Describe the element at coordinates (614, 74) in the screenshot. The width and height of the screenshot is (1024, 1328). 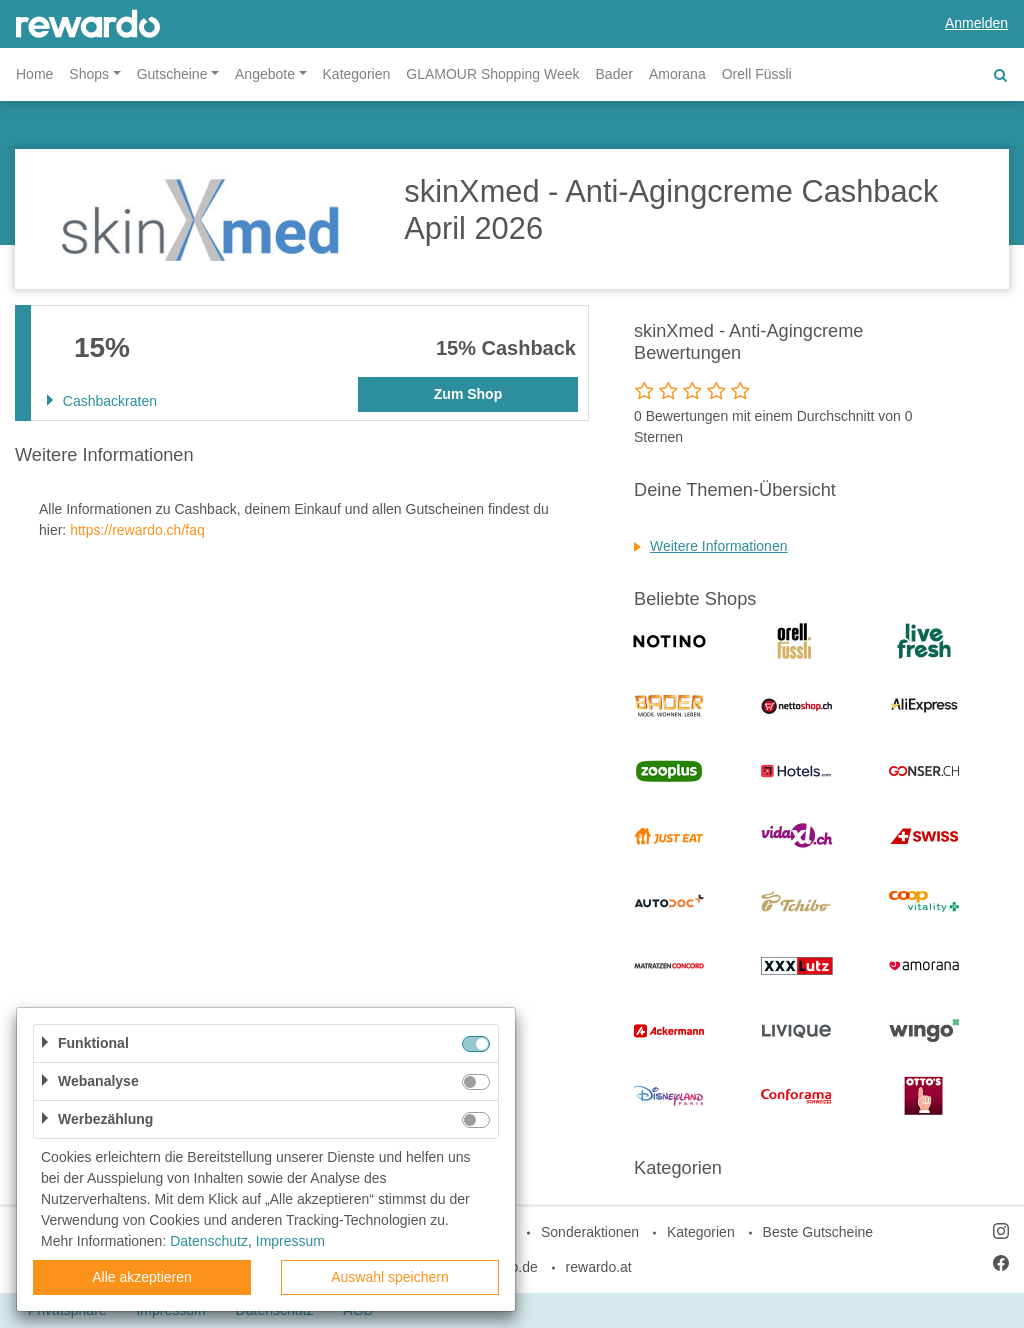
I see `Bader` at that location.